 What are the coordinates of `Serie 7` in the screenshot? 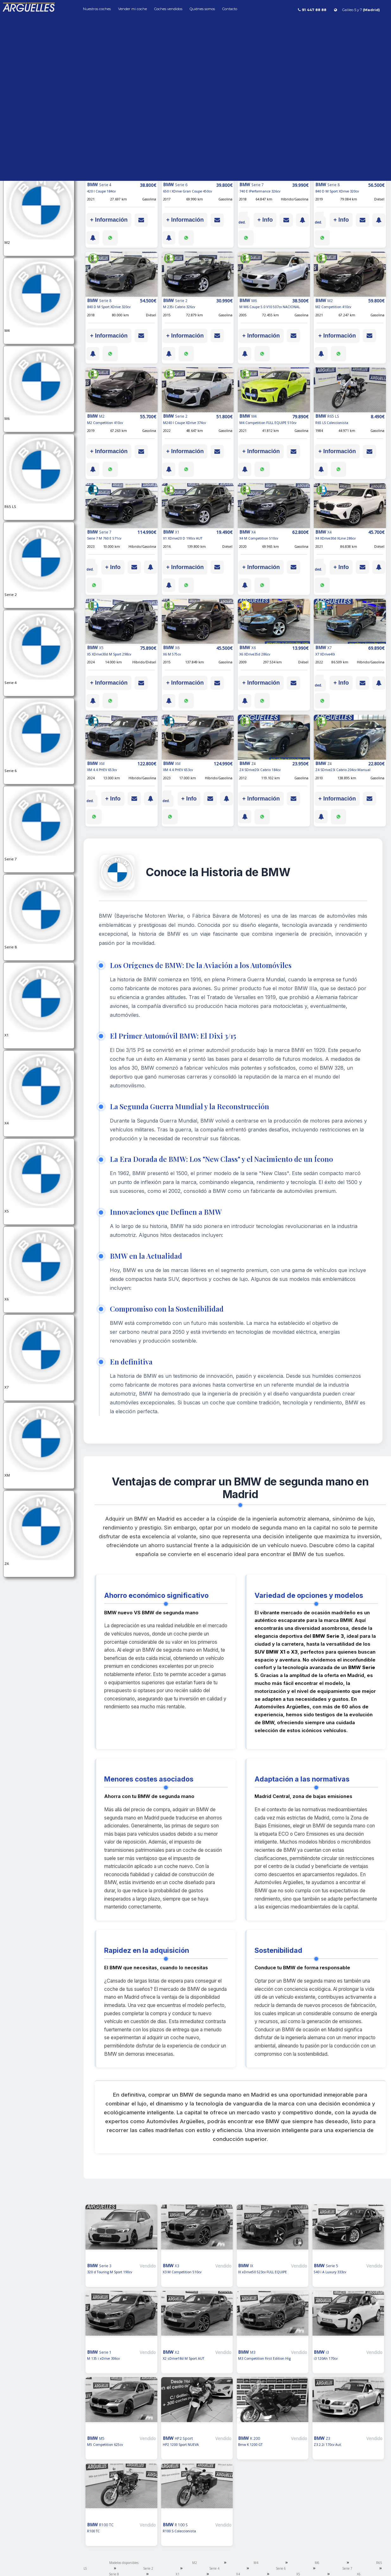 It's located at (347, 2568).